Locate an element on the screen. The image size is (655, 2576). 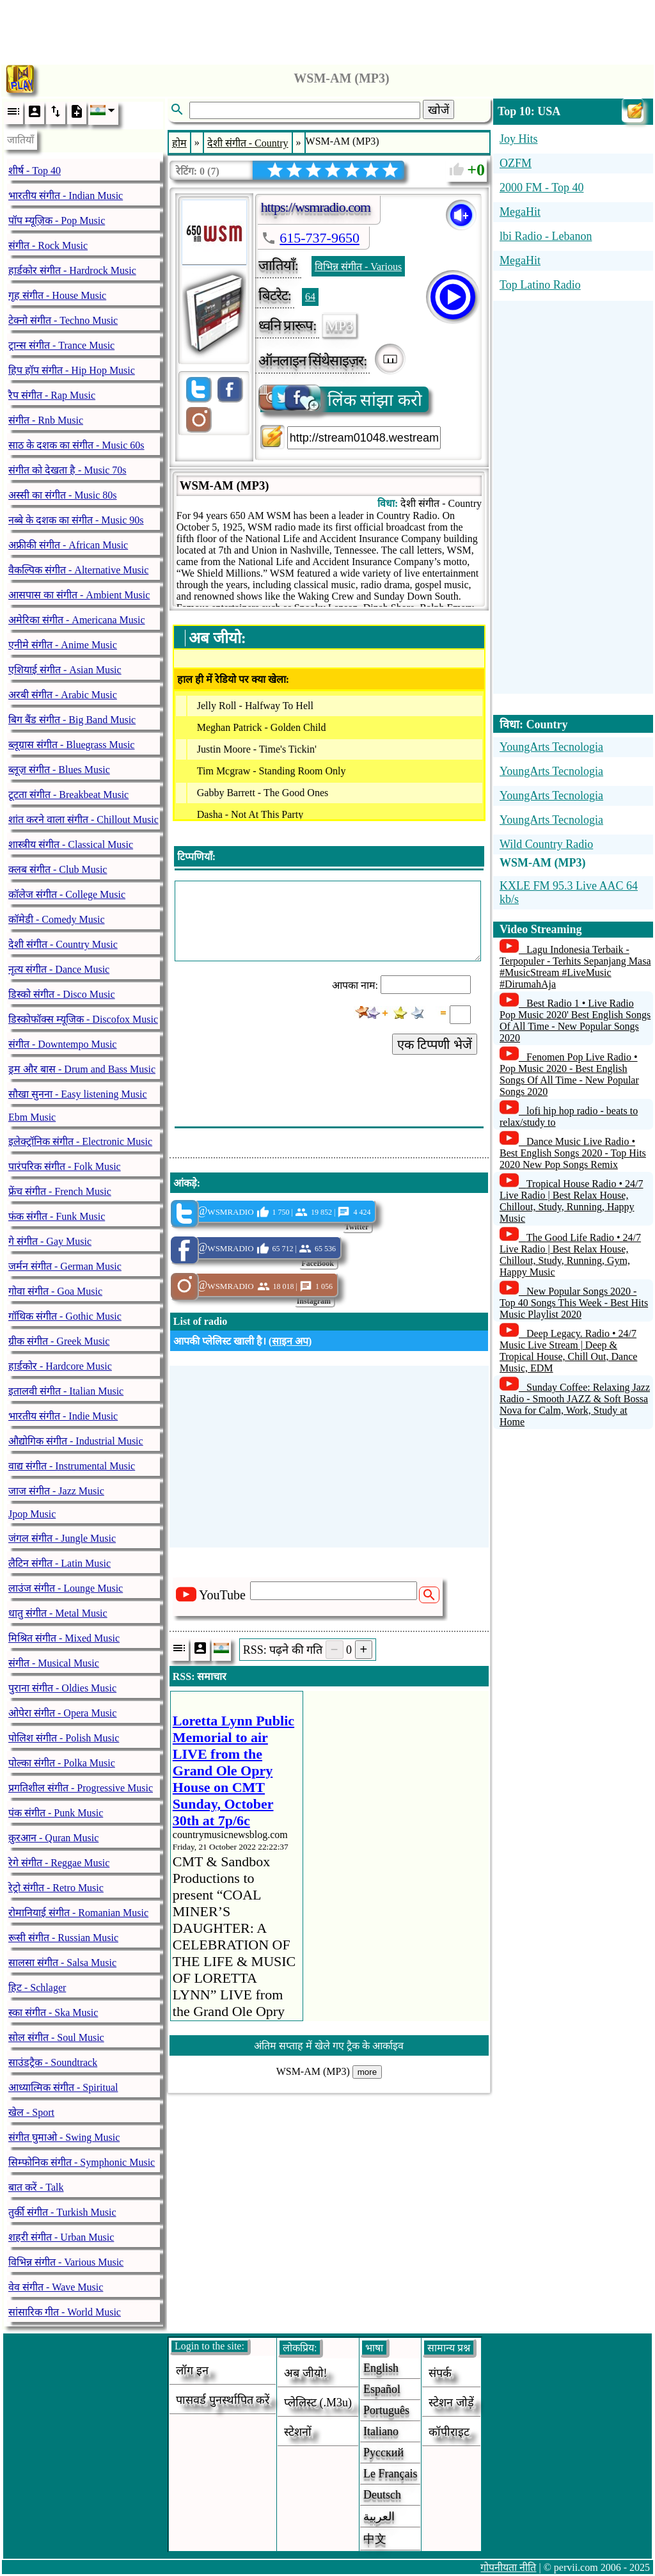
पारंपरिक संगीत - Folk Music is located at coordinates (64, 1166).